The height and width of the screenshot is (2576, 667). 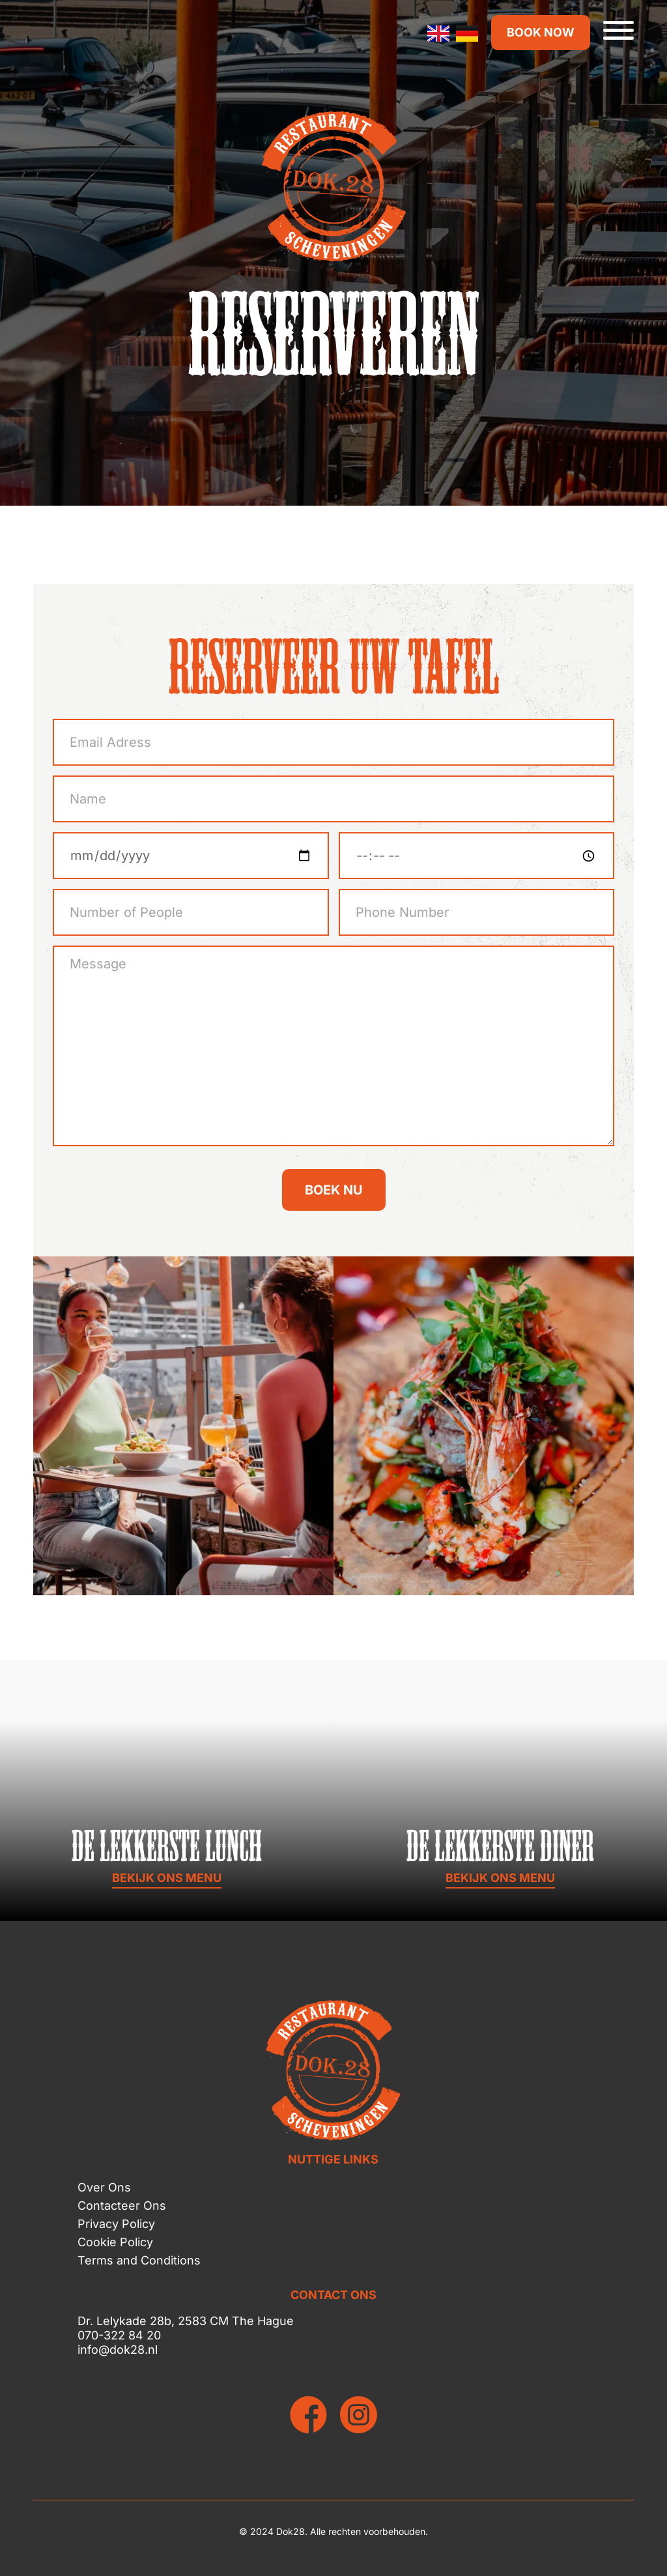 What do you see at coordinates (122, 2205) in the screenshot?
I see `Contacteer Ons` at bounding box center [122, 2205].